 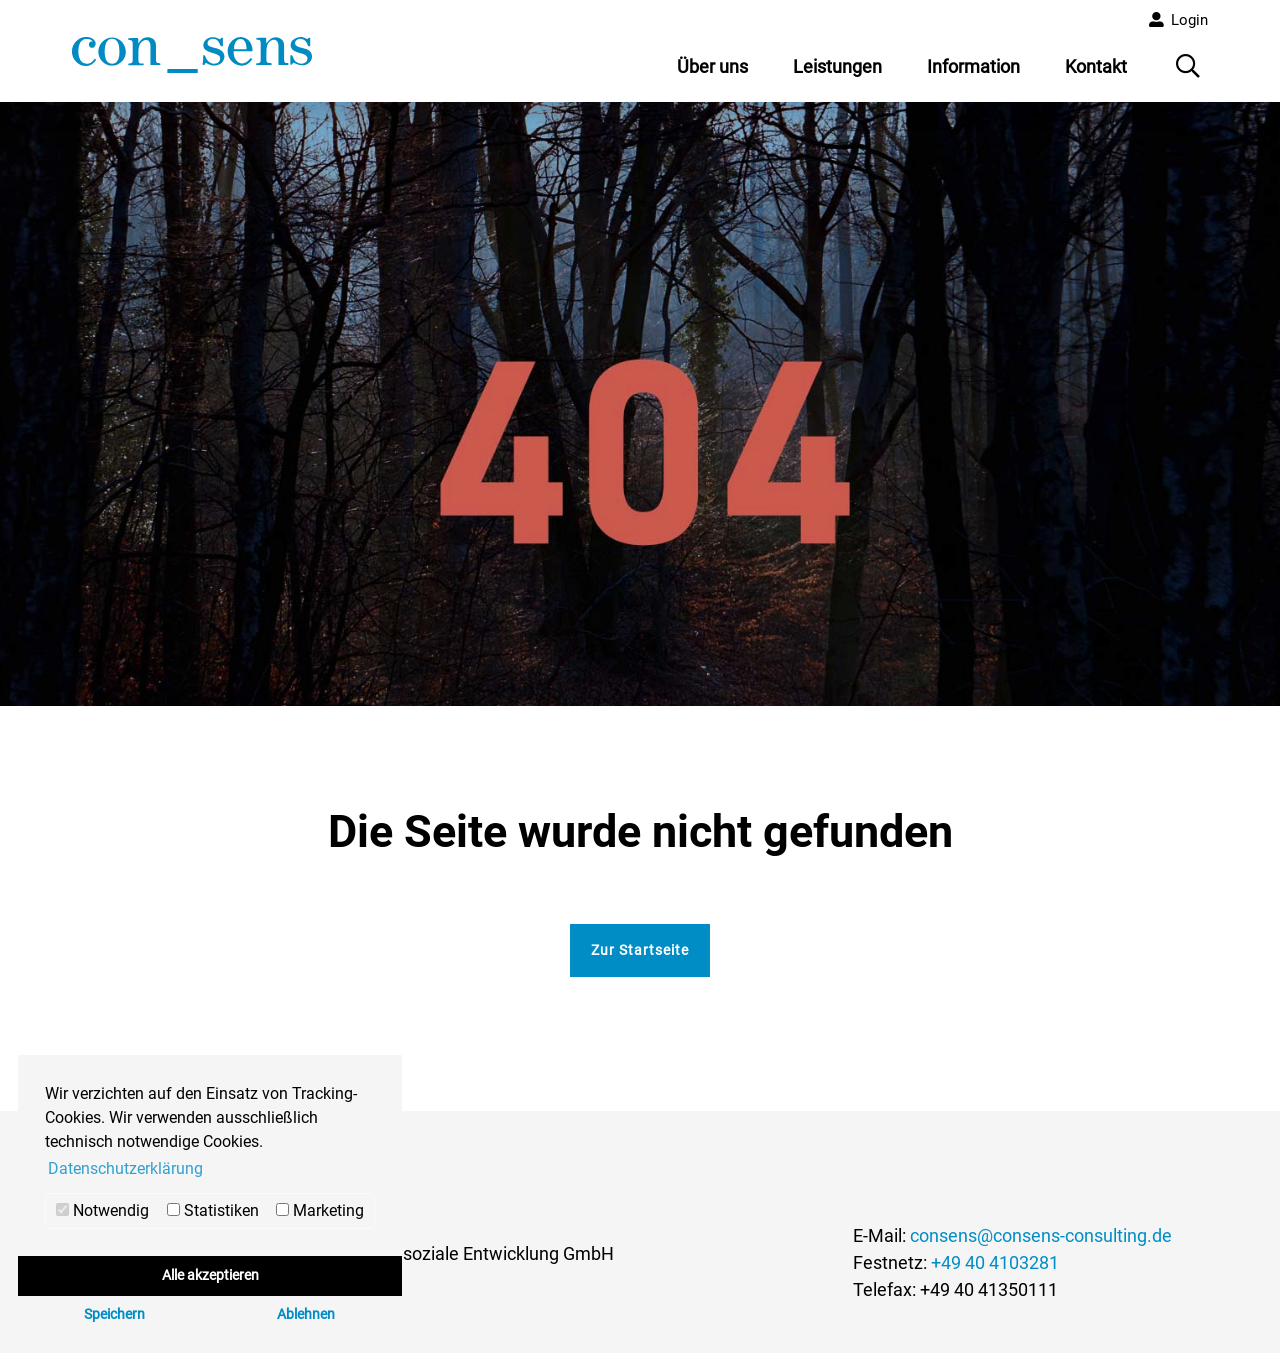 What do you see at coordinates (102, 1210) in the screenshot?
I see `Notwendig` at bounding box center [102, 1210].